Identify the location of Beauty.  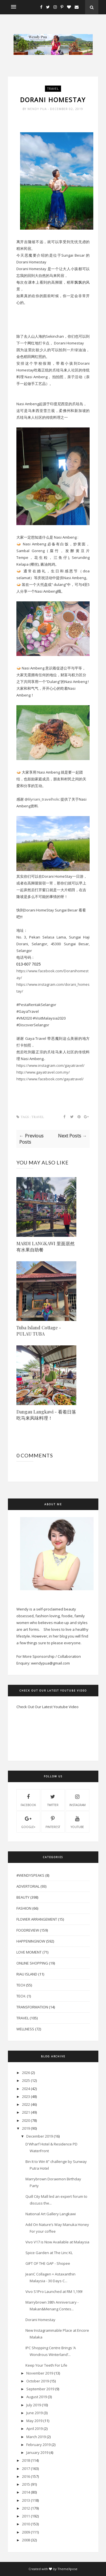
(22, 1897).